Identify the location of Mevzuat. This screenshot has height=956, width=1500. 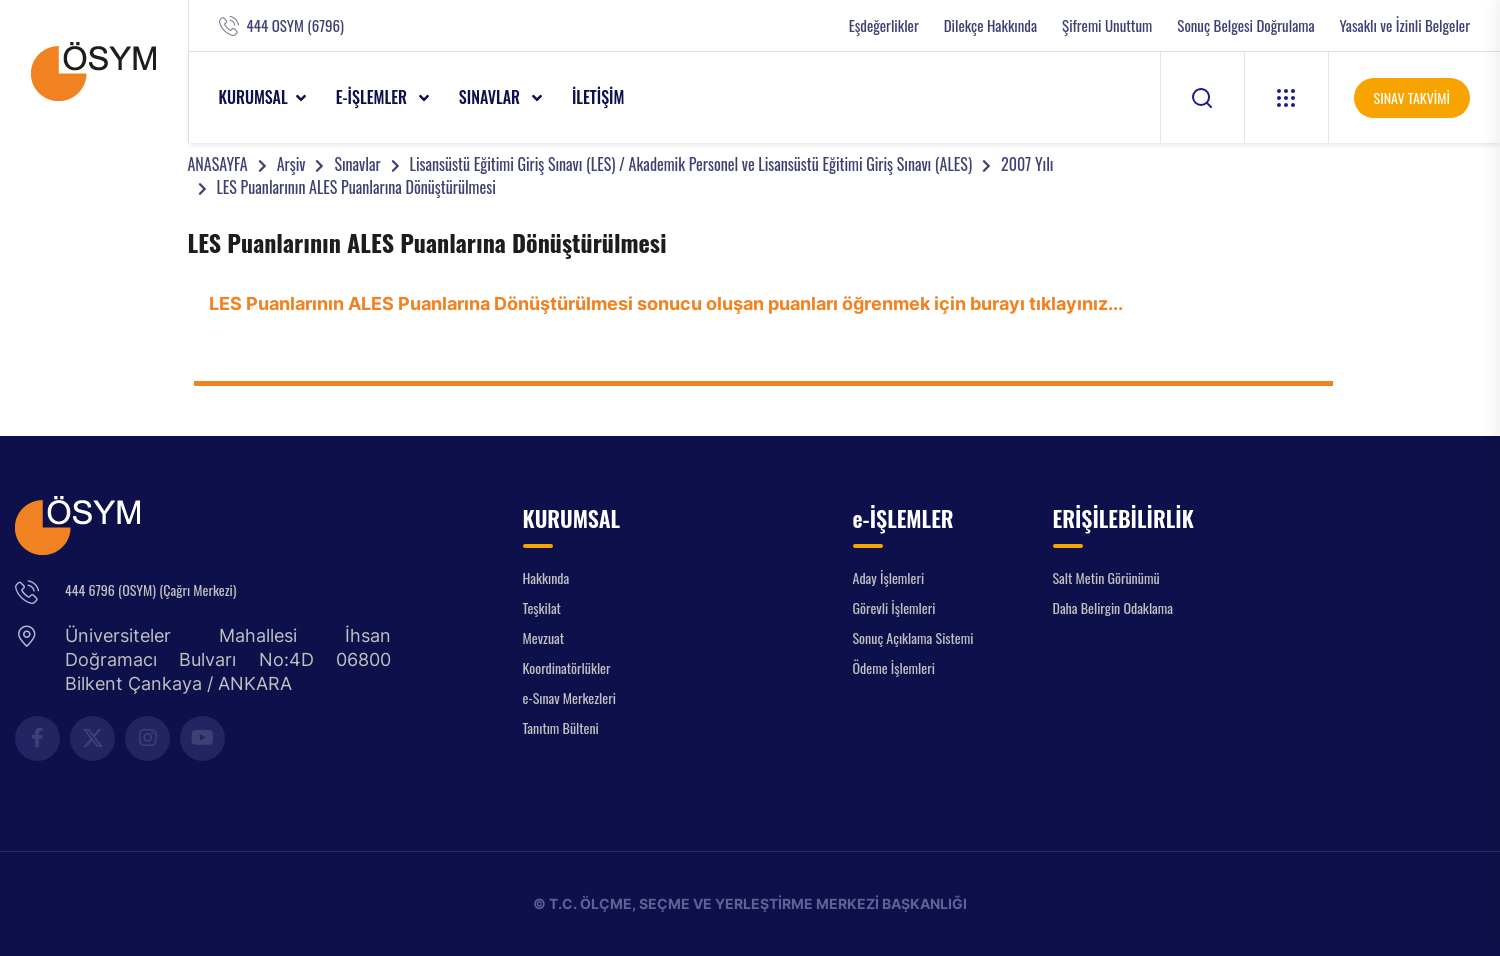
(544, 637).